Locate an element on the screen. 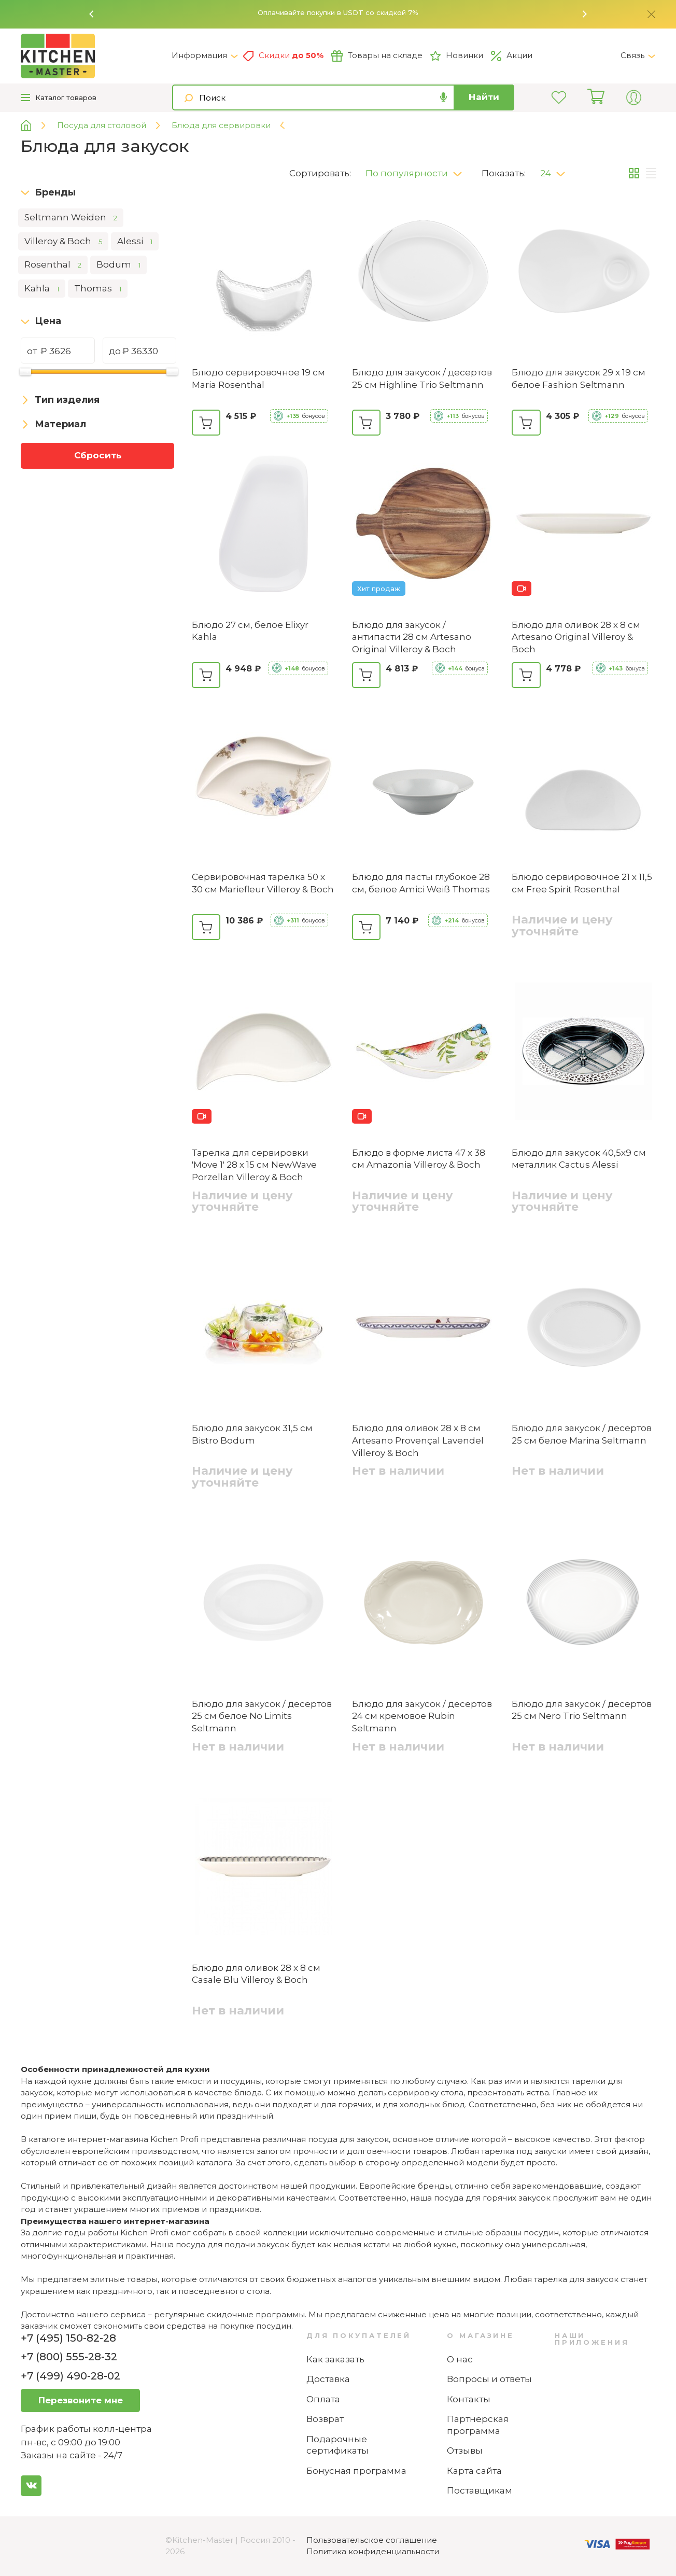 The width and height of the screenshot is (676, 2576). Блюдо 27 см, белое Elixyr Kahla is located at coordinates (250, 631).